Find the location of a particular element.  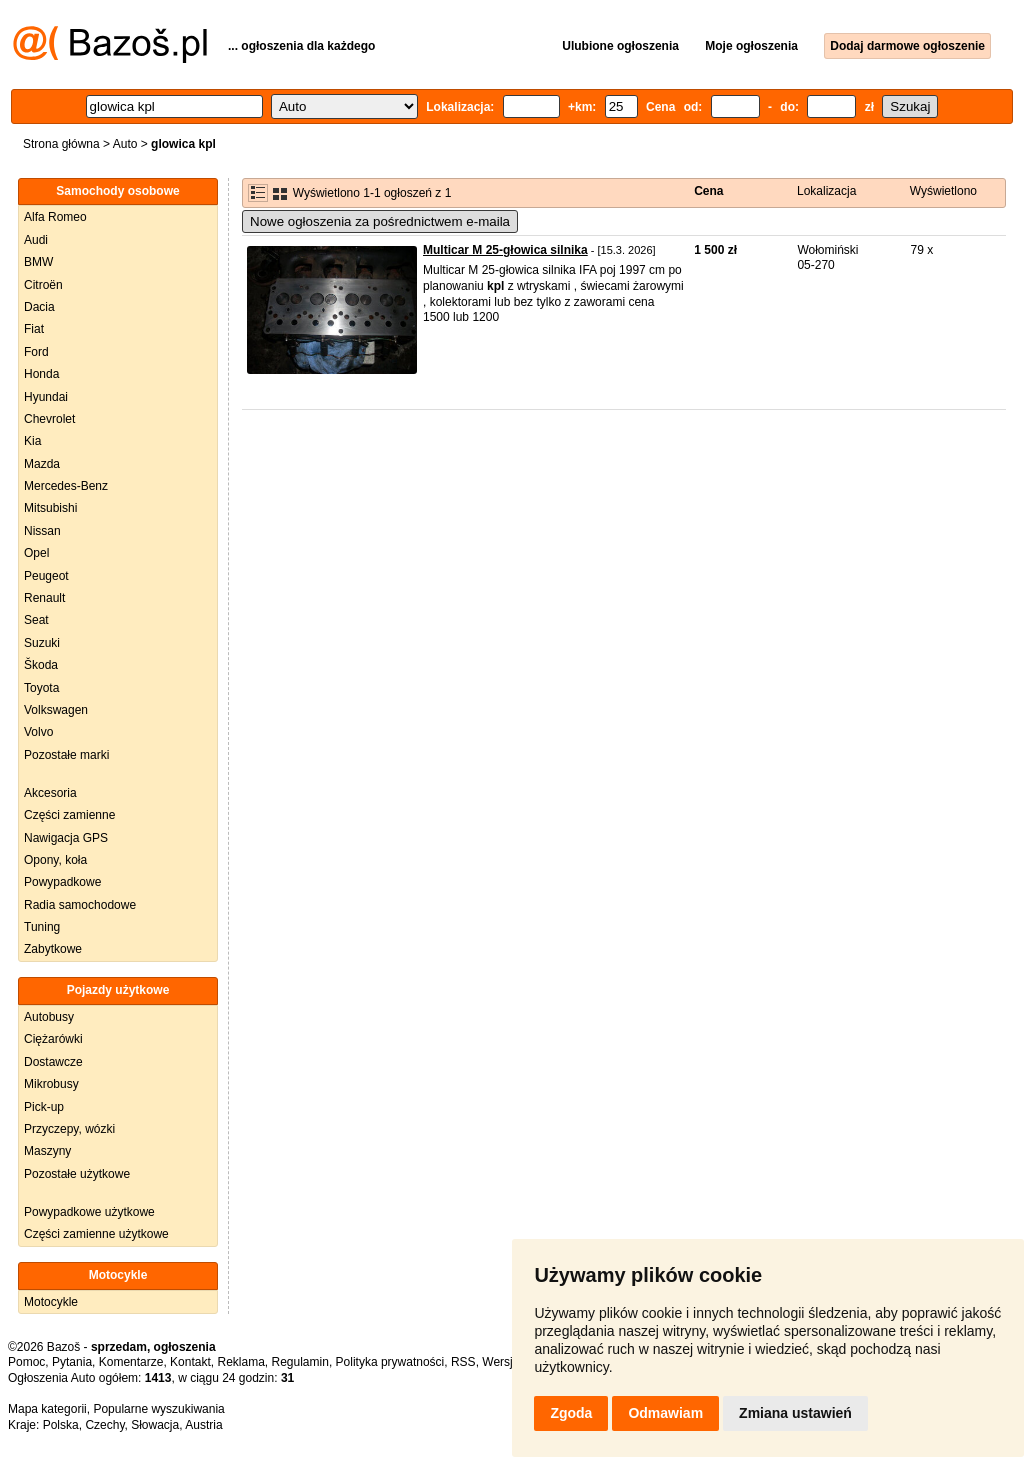

Pomoc is located at coordinates (26, 1362).